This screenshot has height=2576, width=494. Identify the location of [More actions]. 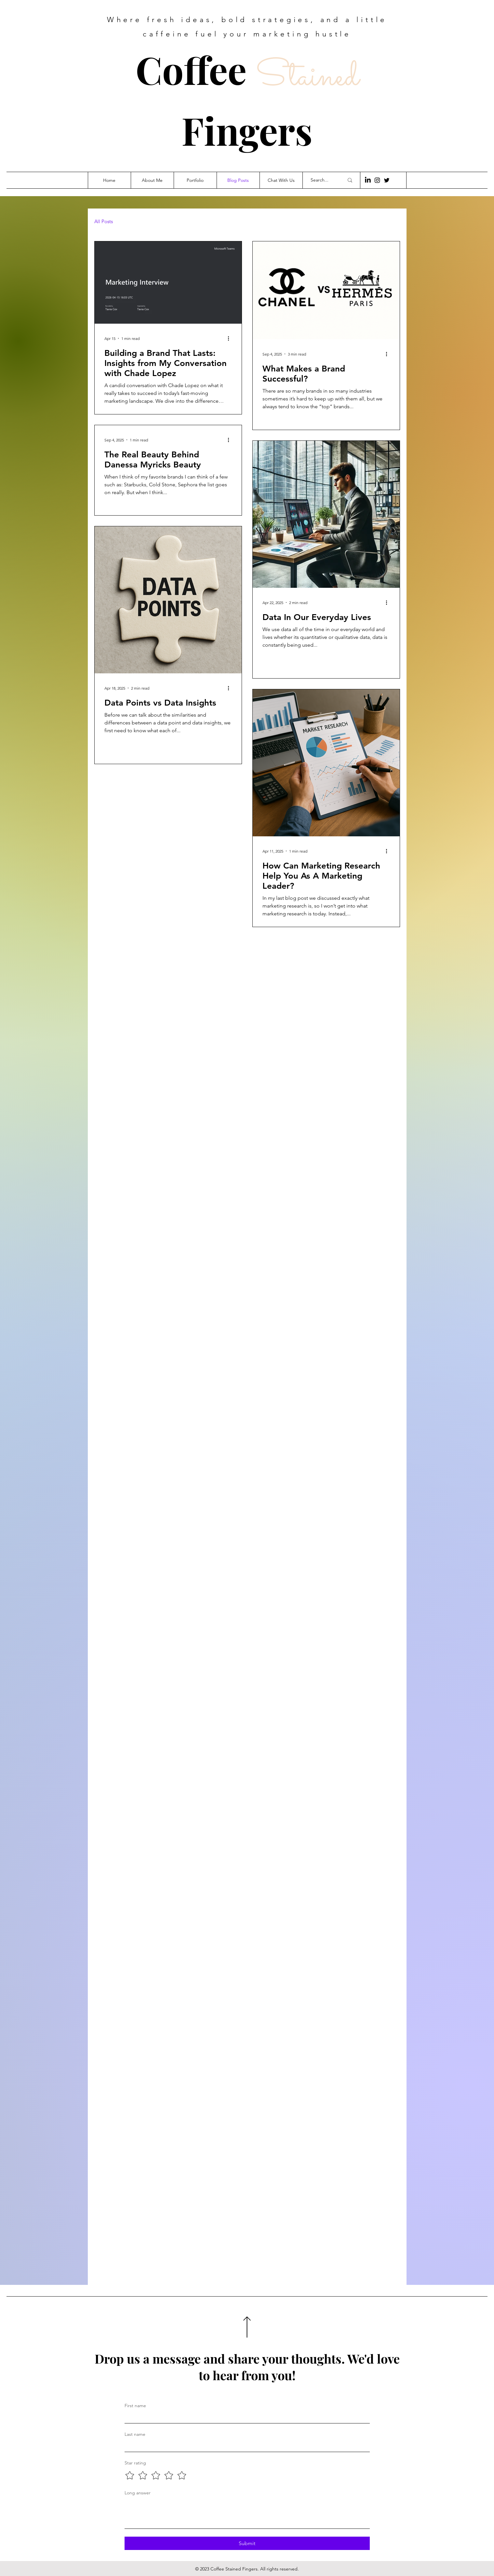
(231, 338).